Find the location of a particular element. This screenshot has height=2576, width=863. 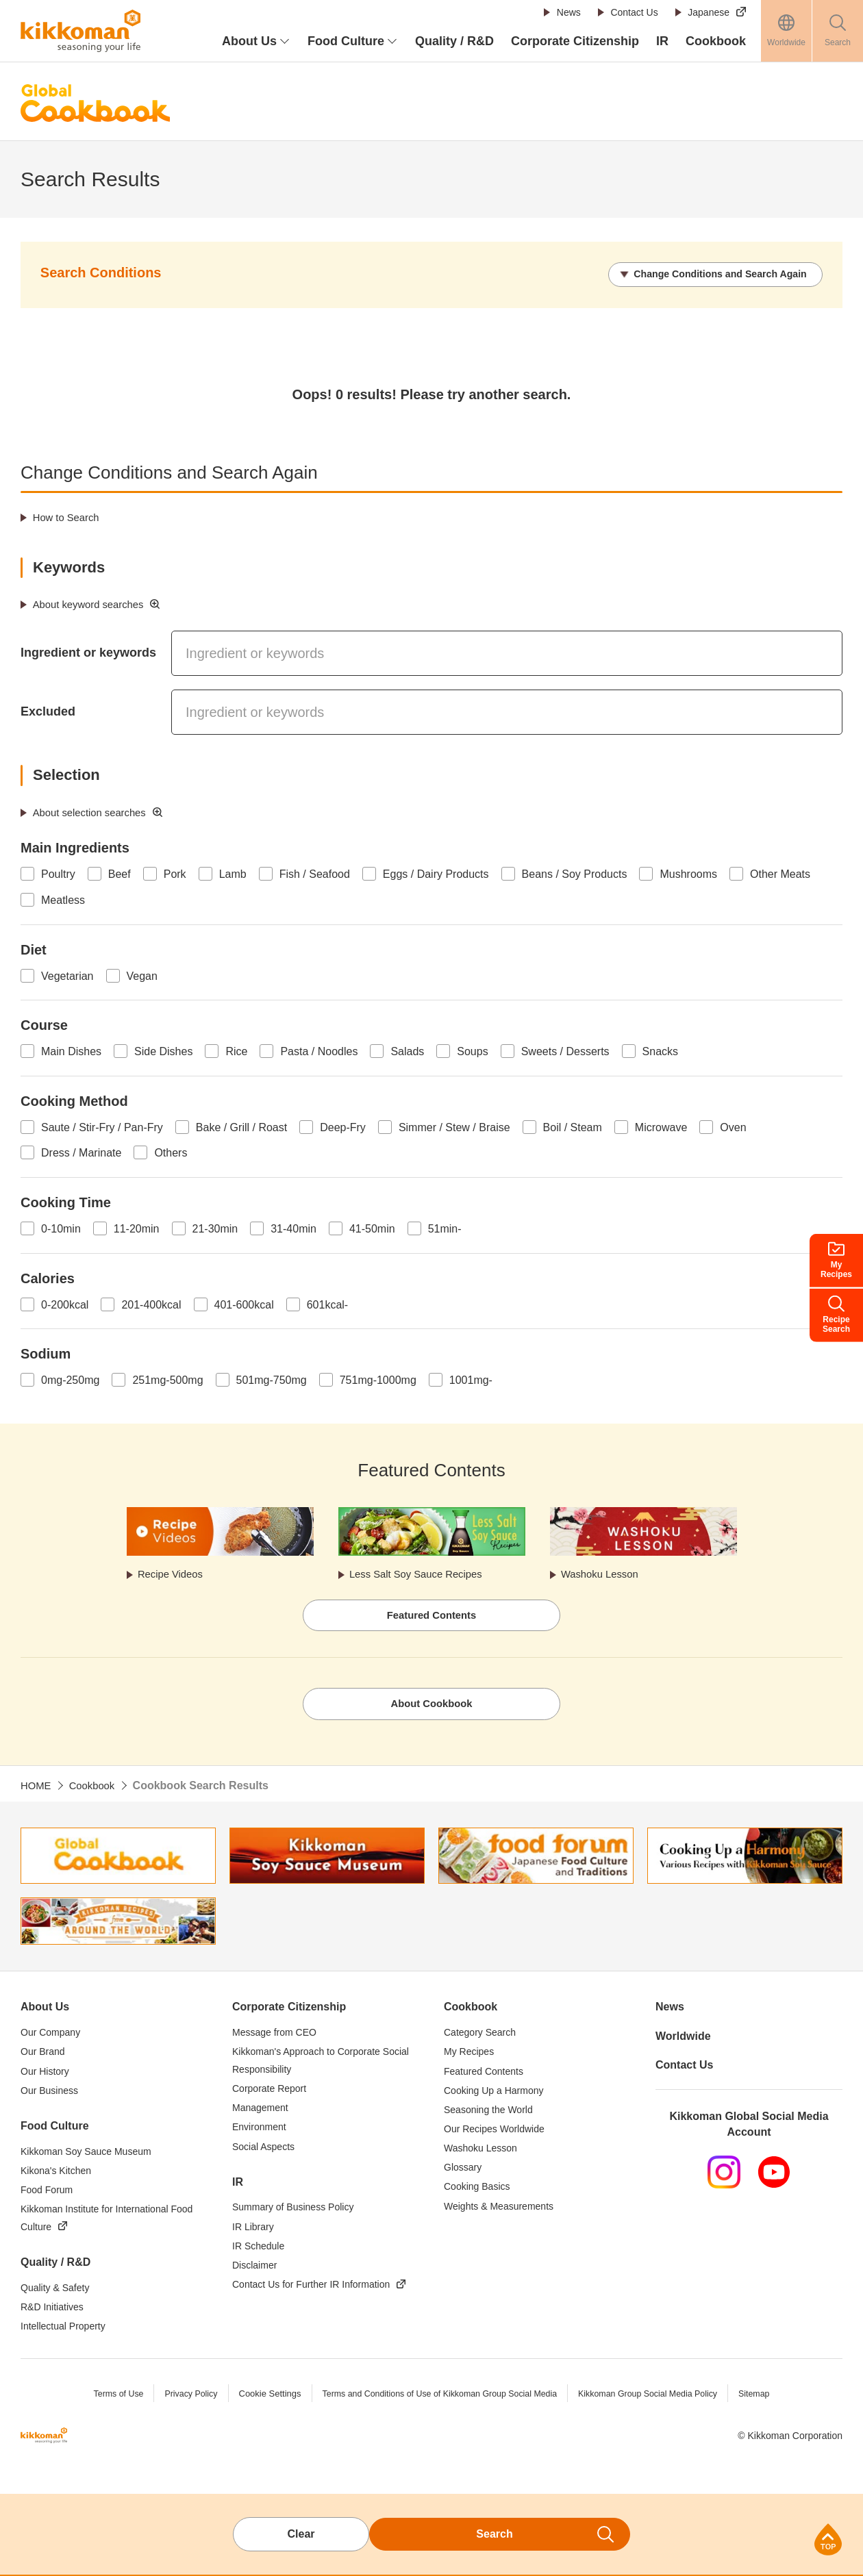

0-200kcal is located at coordinates (64, 1303).